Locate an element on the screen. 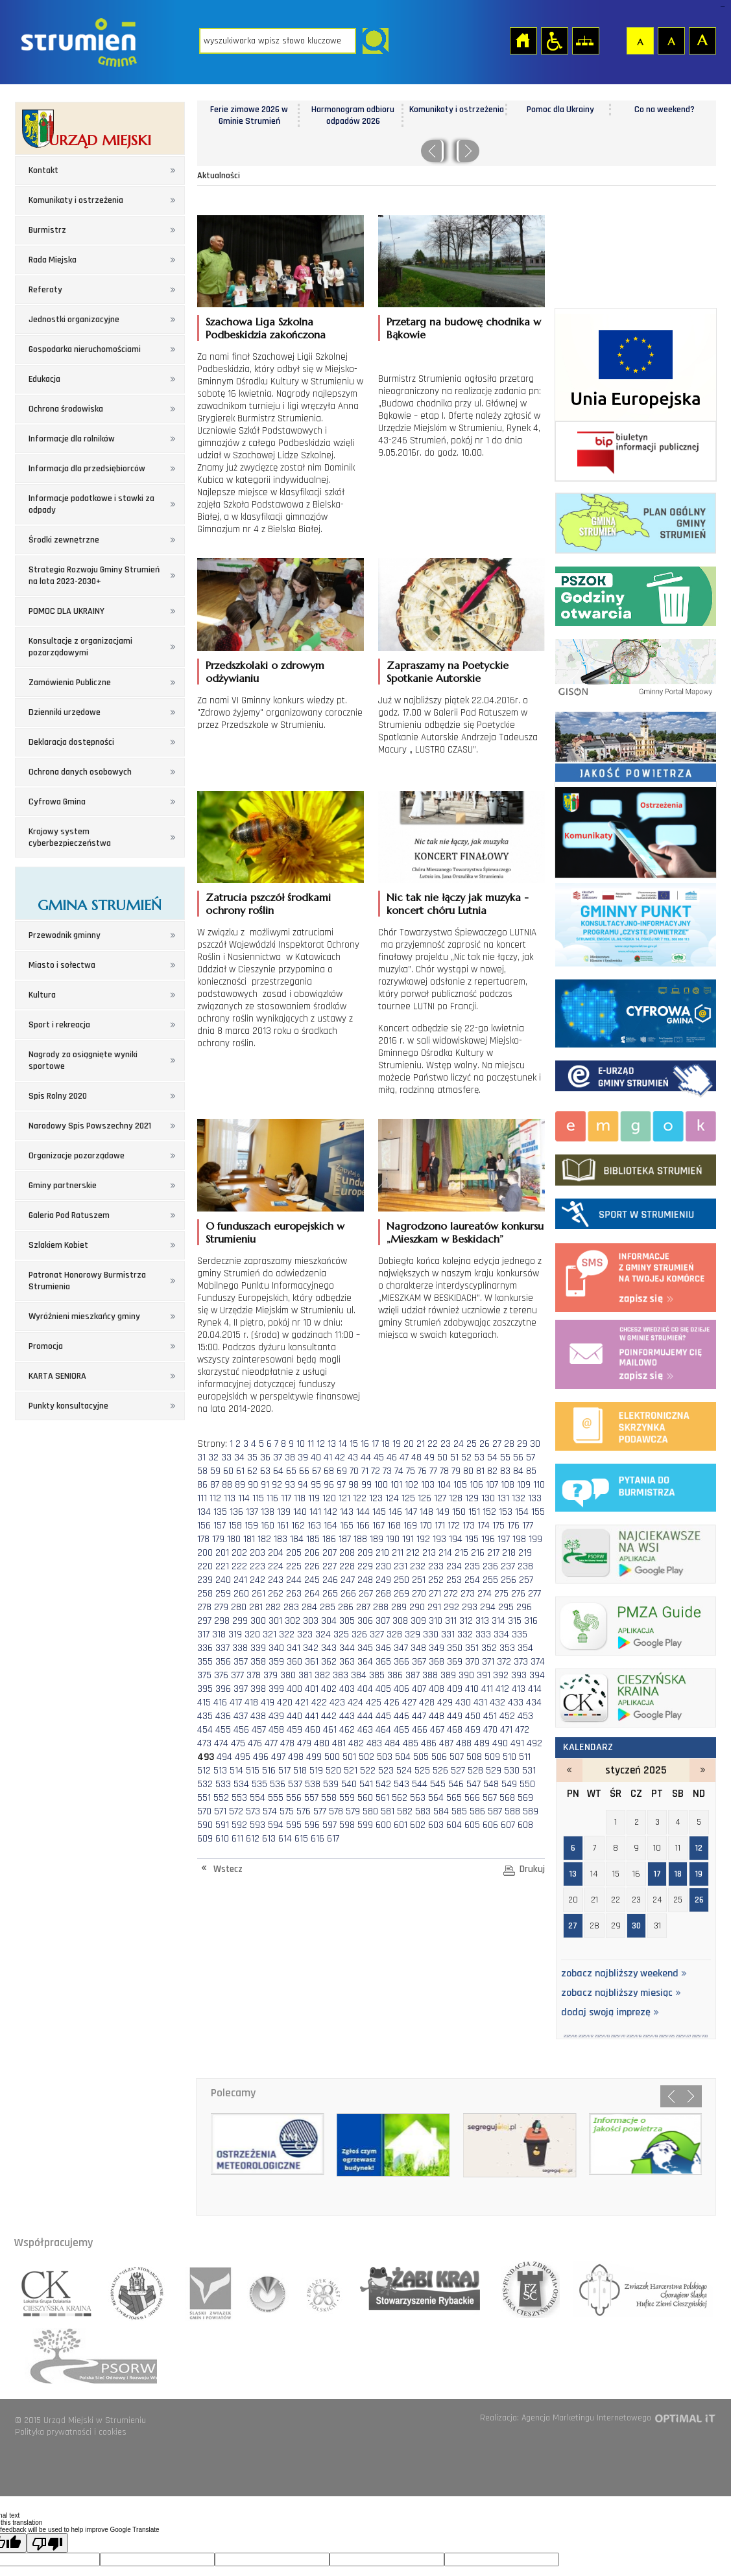 This screenshot has height=2576, width=731. 534 is located at coordinates (241, 1784).